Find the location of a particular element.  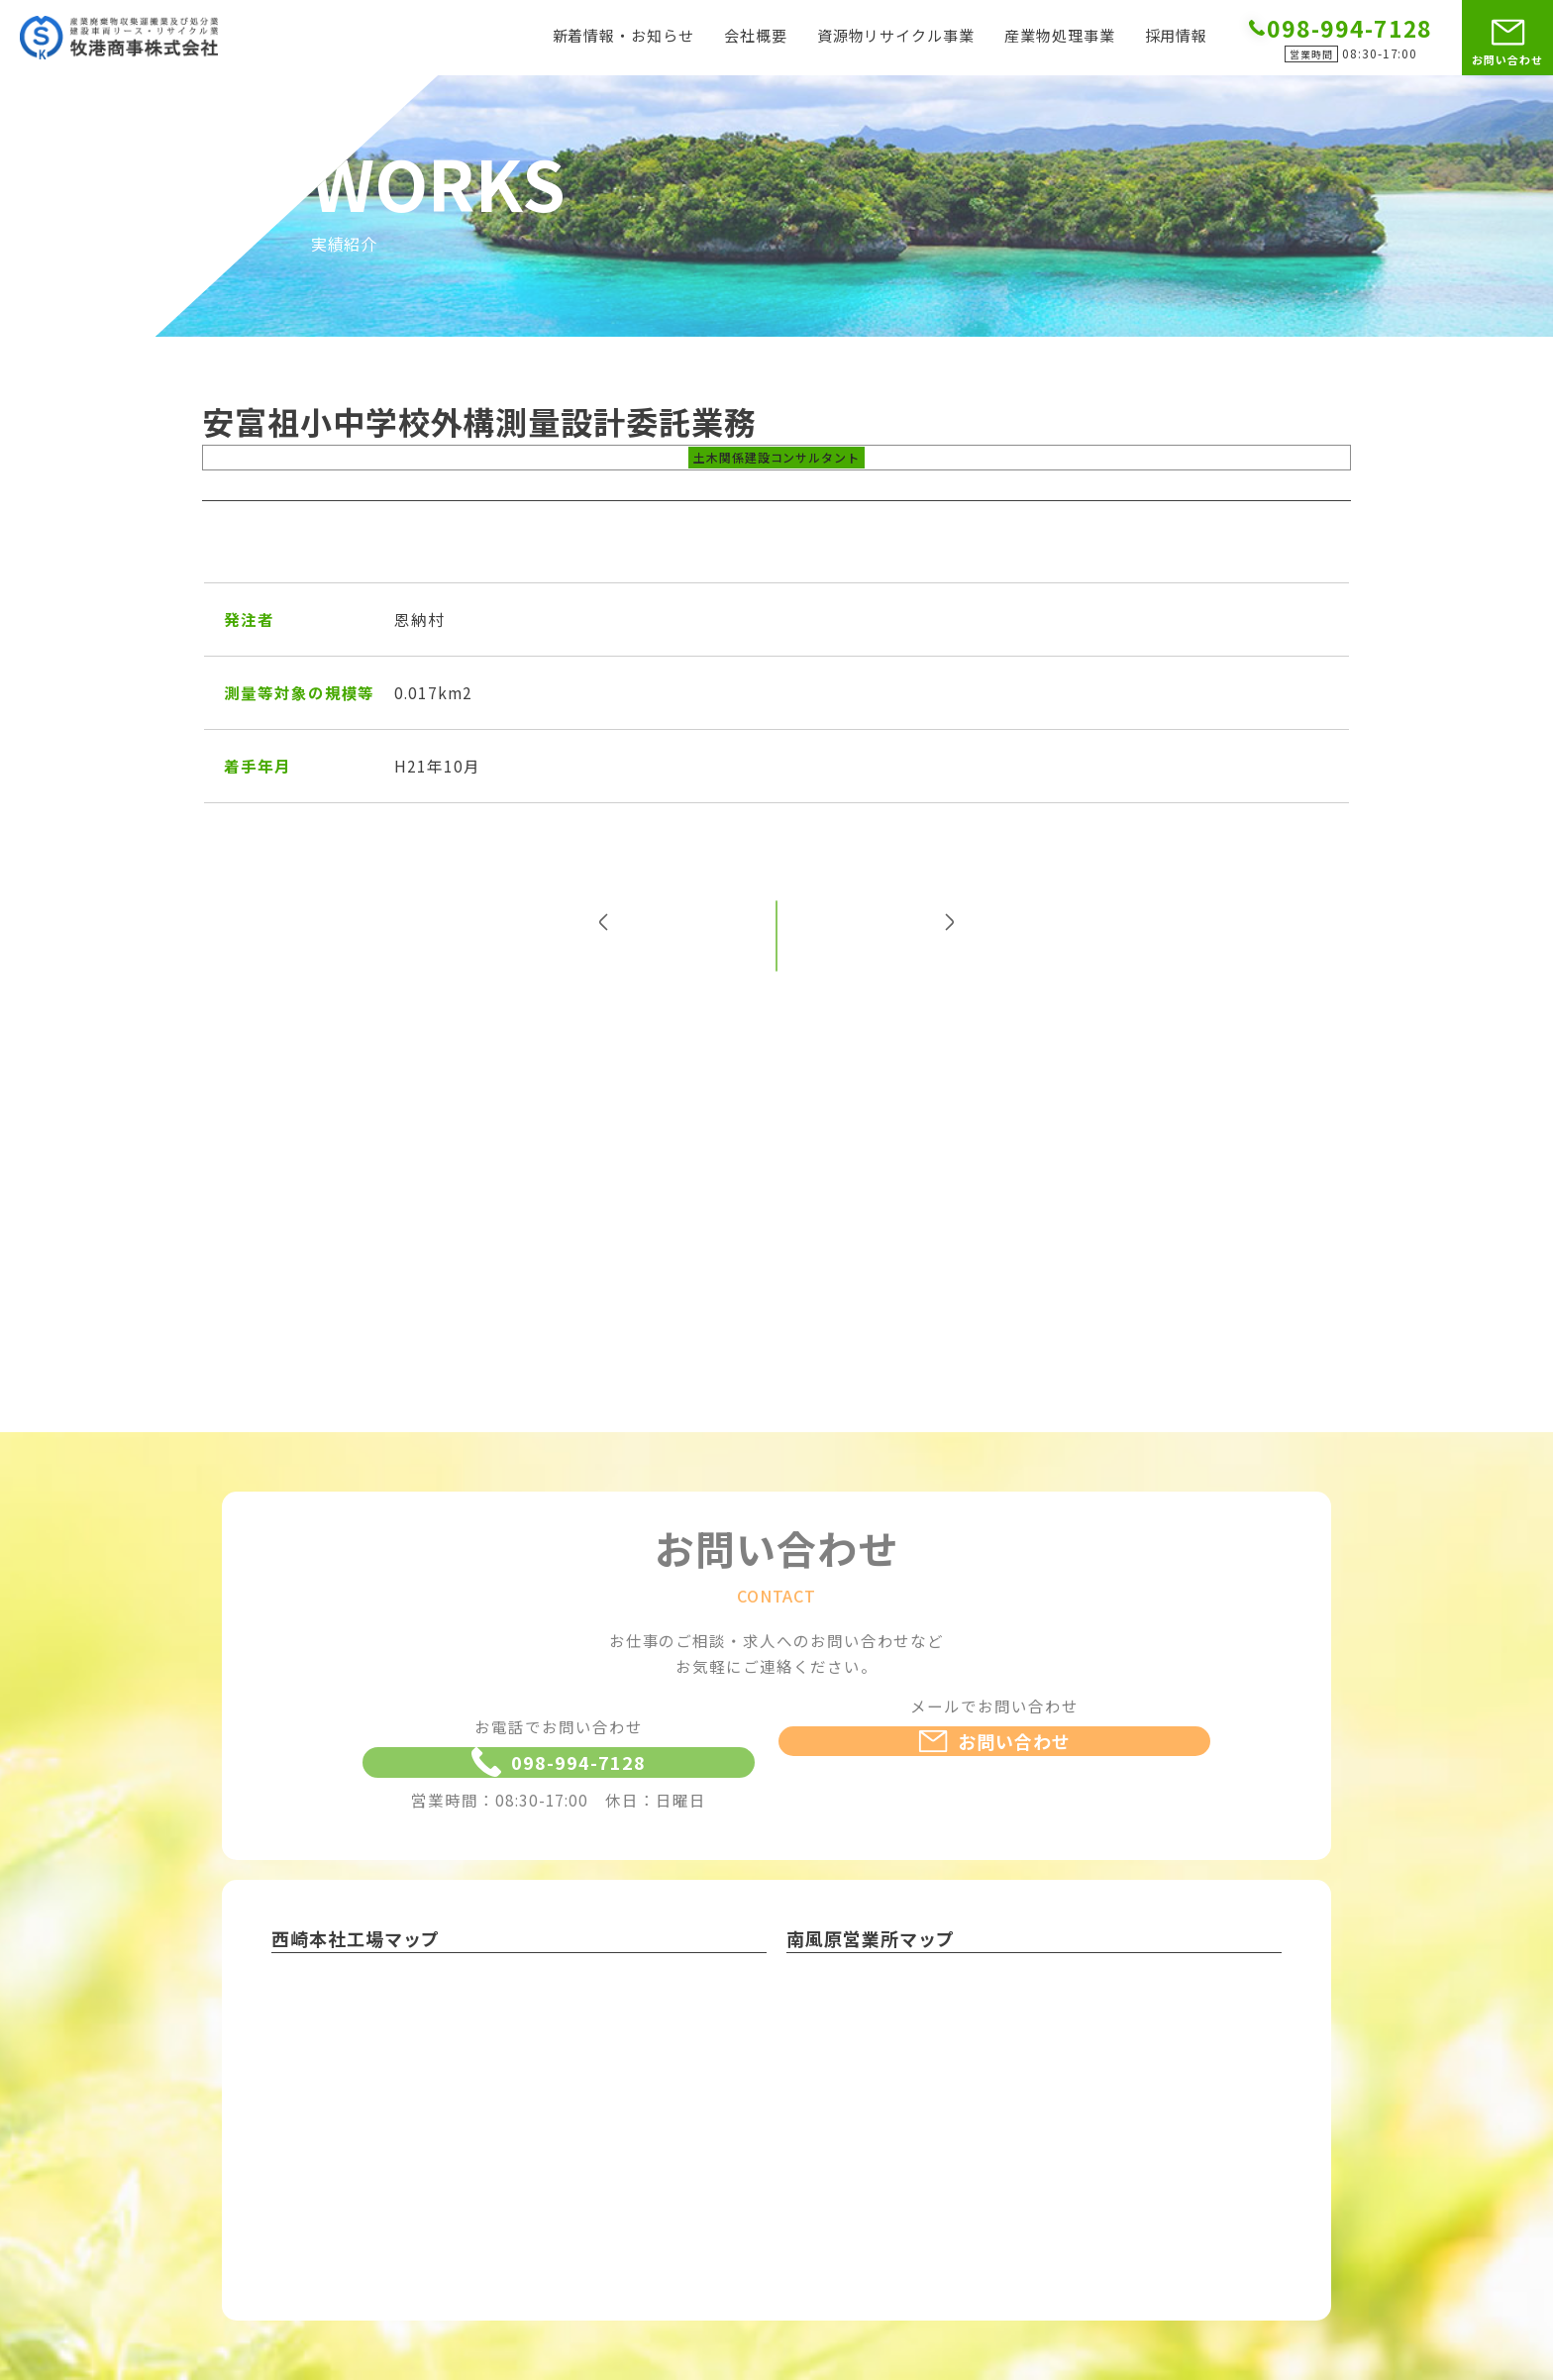

お問い合わせ is located at coordinates (1507, 59).